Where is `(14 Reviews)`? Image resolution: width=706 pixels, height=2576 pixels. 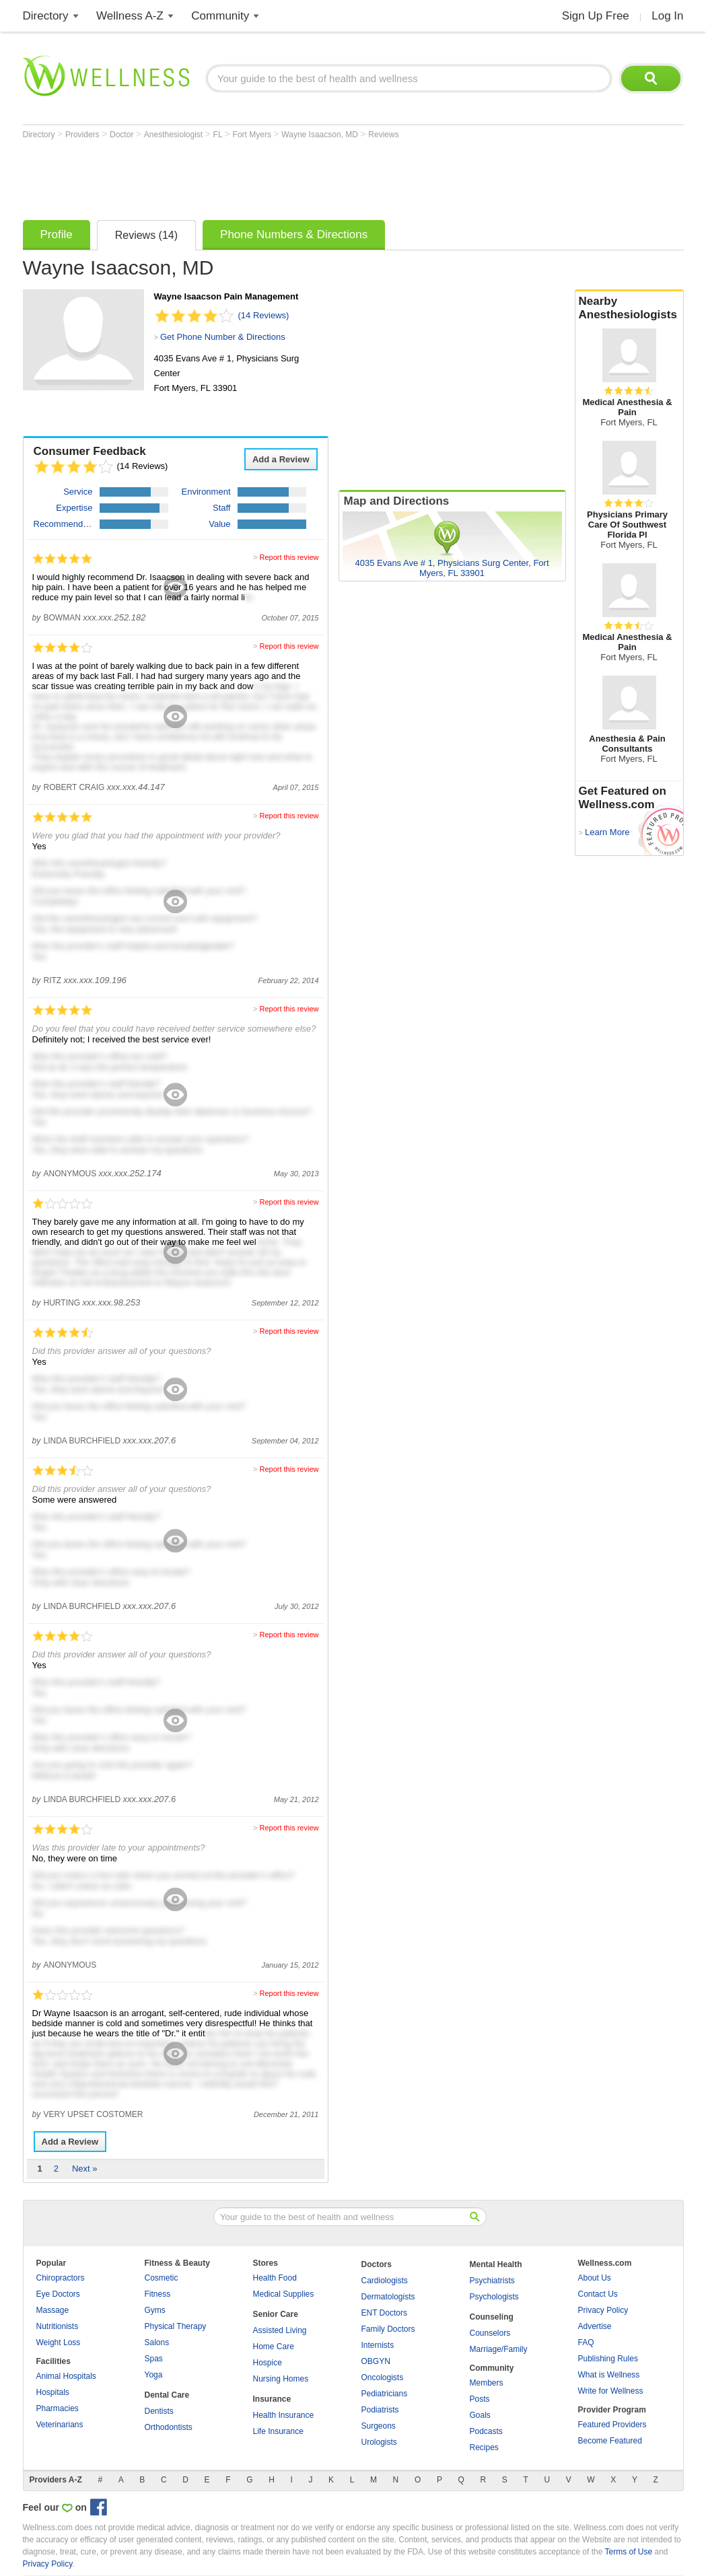
(14 Reviews) is located at coordinates (263, 315).